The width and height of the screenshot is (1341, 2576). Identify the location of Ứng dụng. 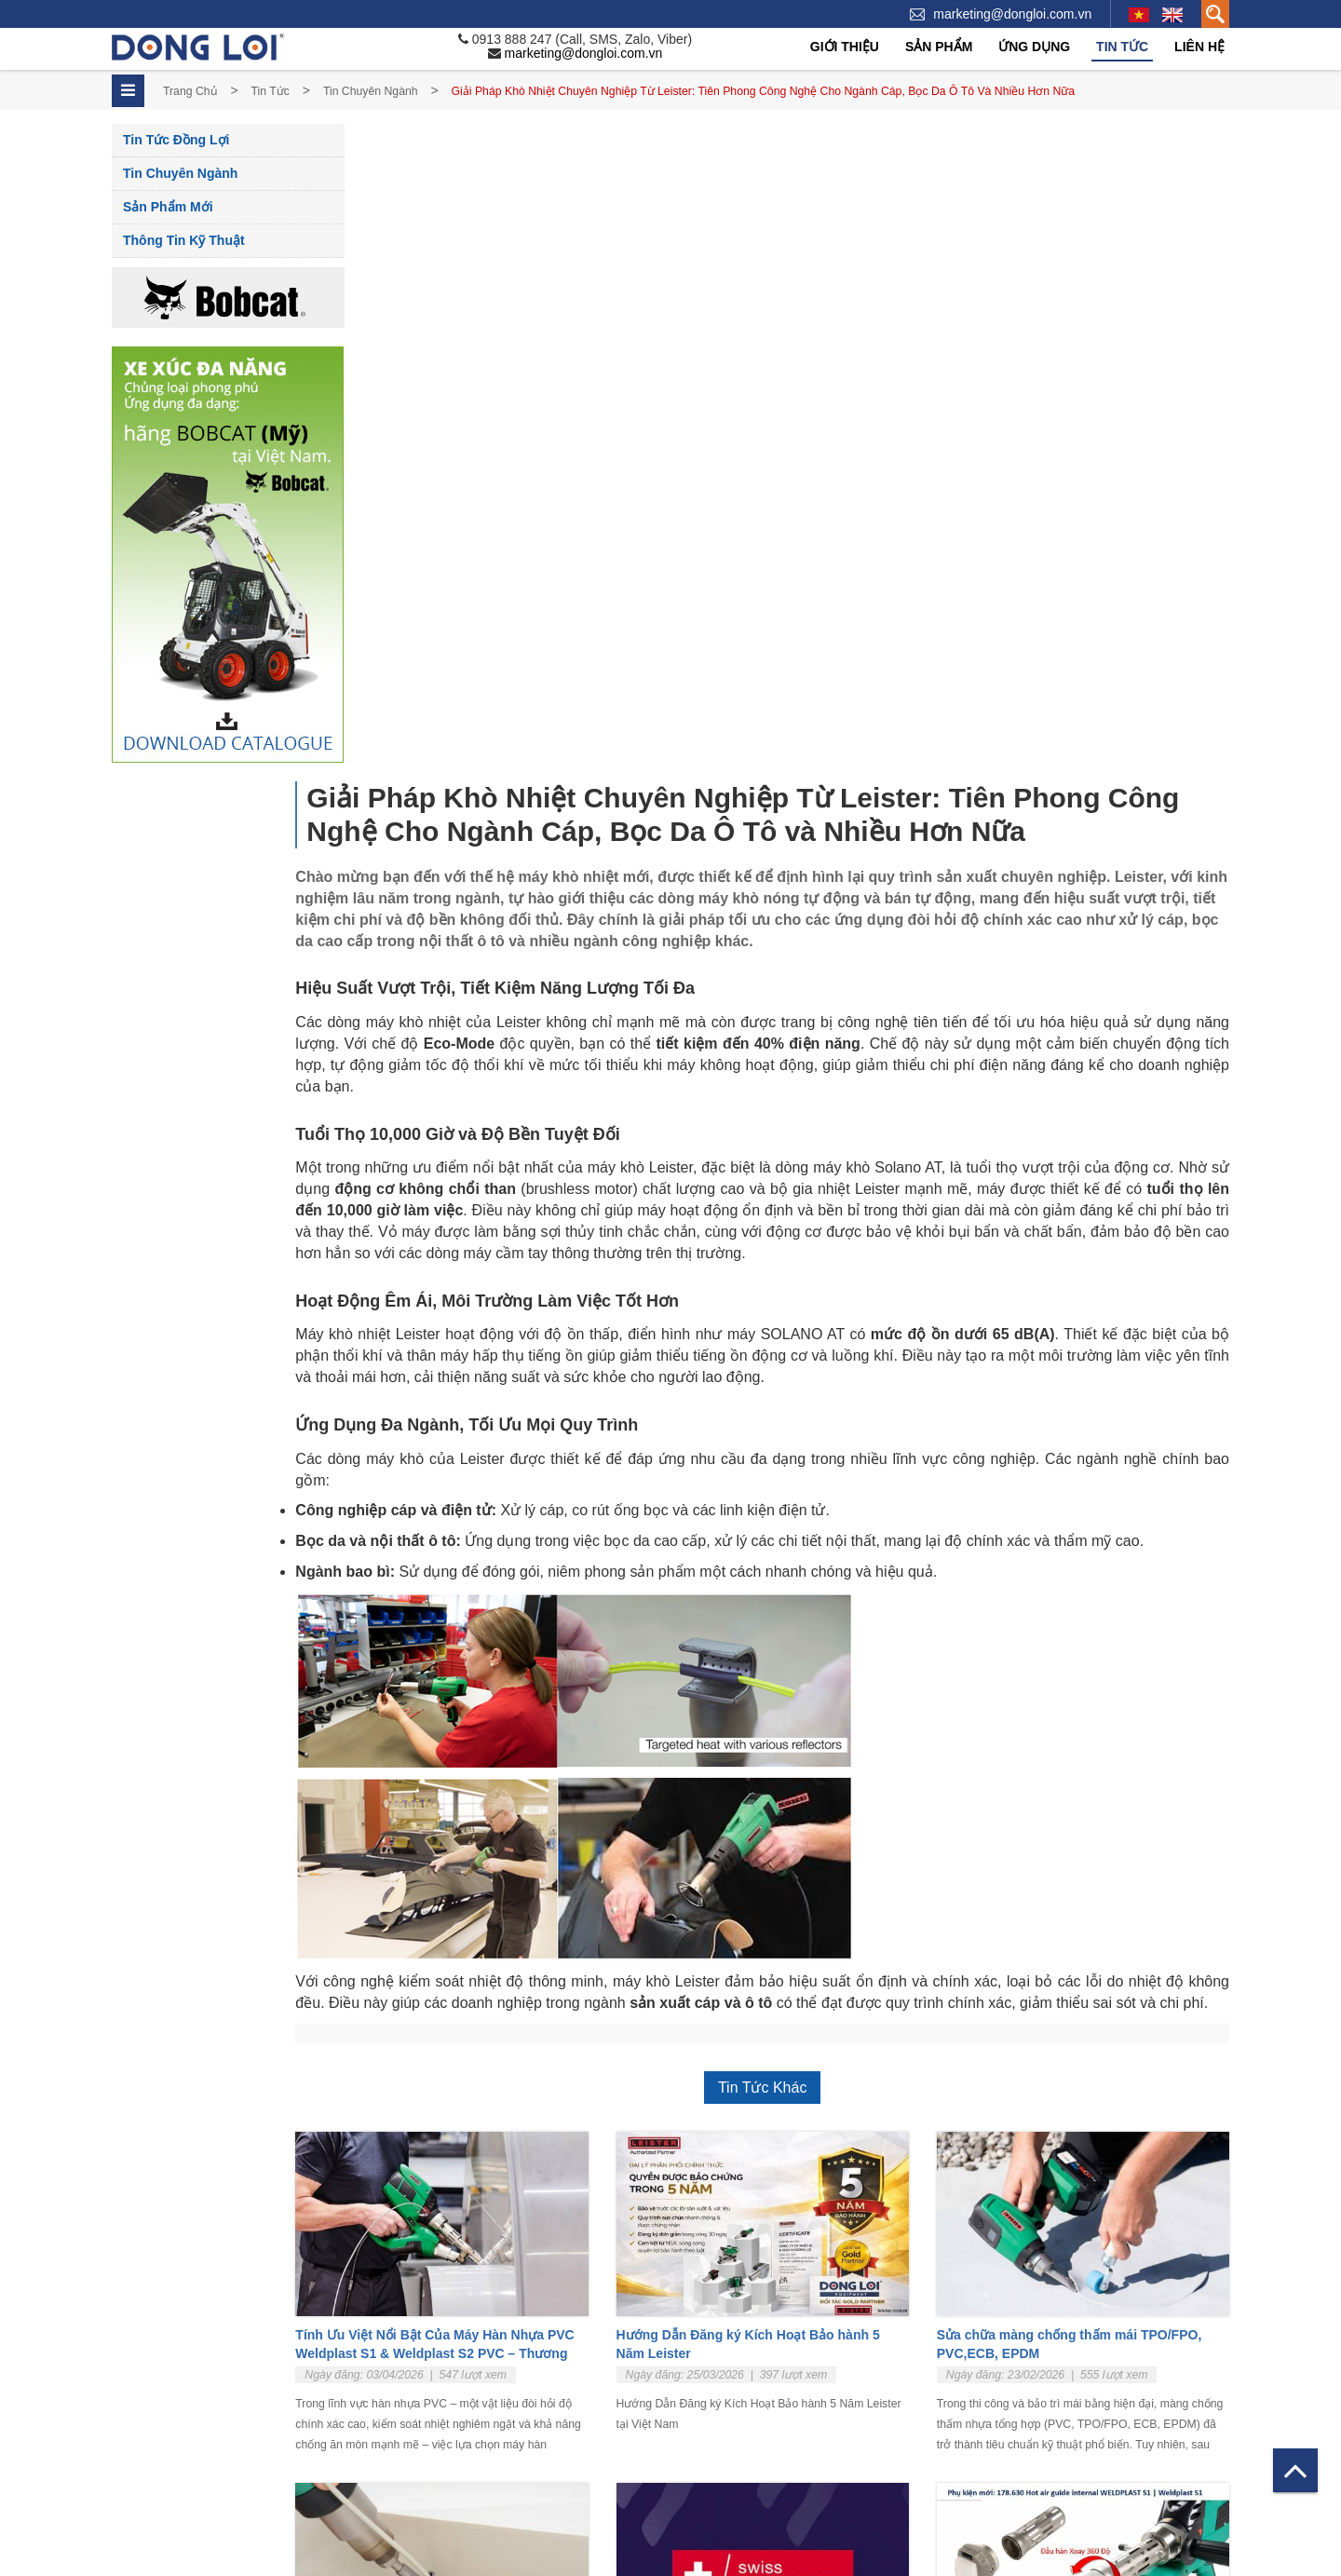
(1034, 46).